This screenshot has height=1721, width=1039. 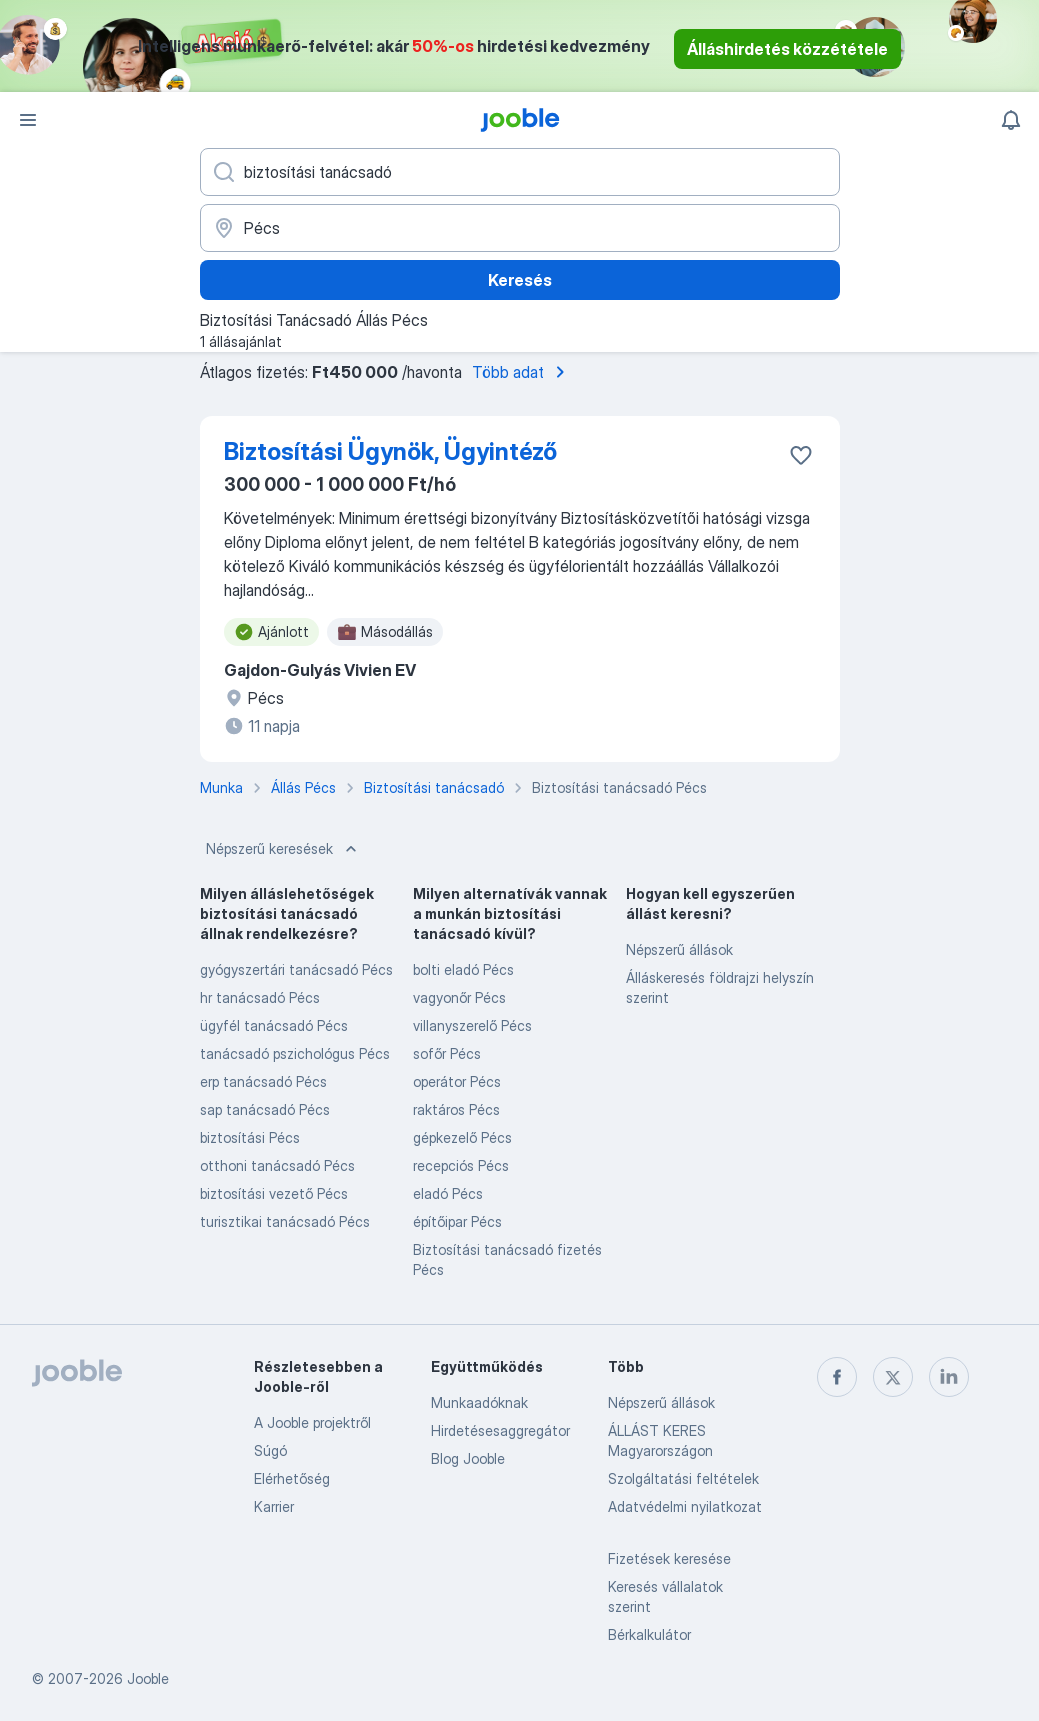 What do you see at coordinates (463, 969) in the screenshot?
I see `bolti eladó Pécs` at bounding box center [463, 969].